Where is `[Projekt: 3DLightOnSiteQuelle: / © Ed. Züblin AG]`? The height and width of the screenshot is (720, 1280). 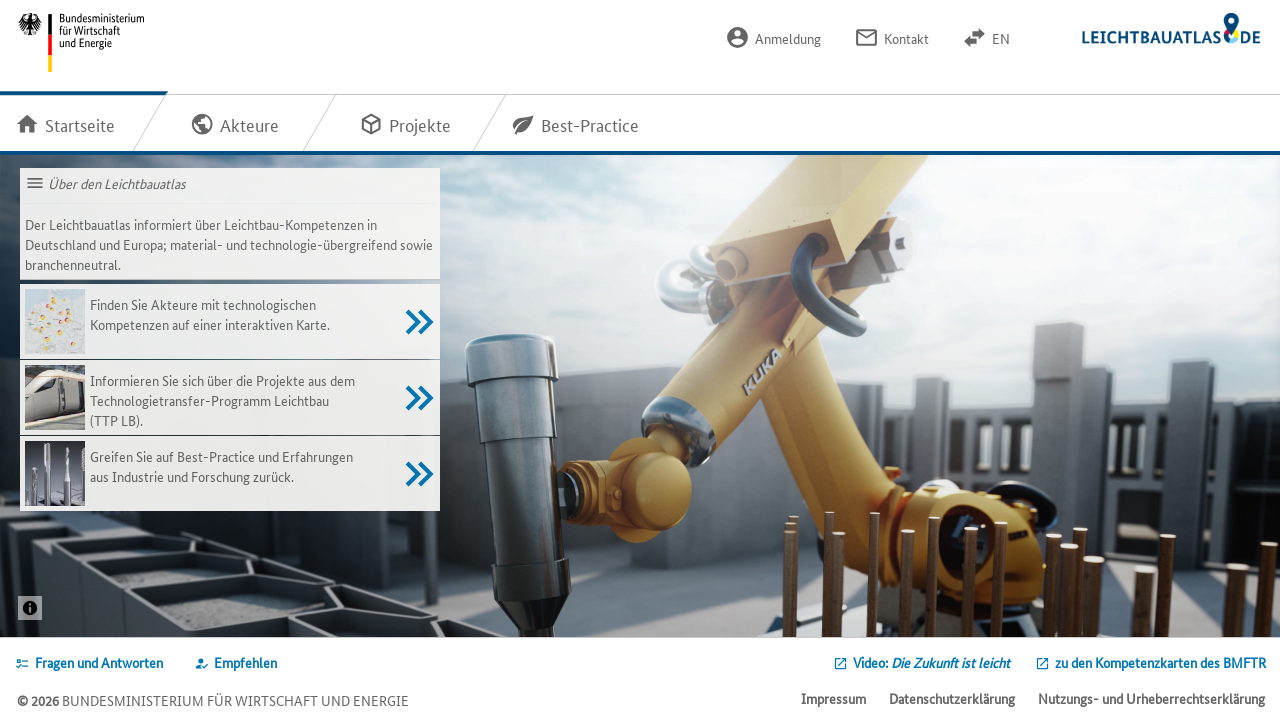
[Projekt: 3DLightOnSiteQuelle: / © Ed. Züblin AG] is located at coordinates (30, 608).